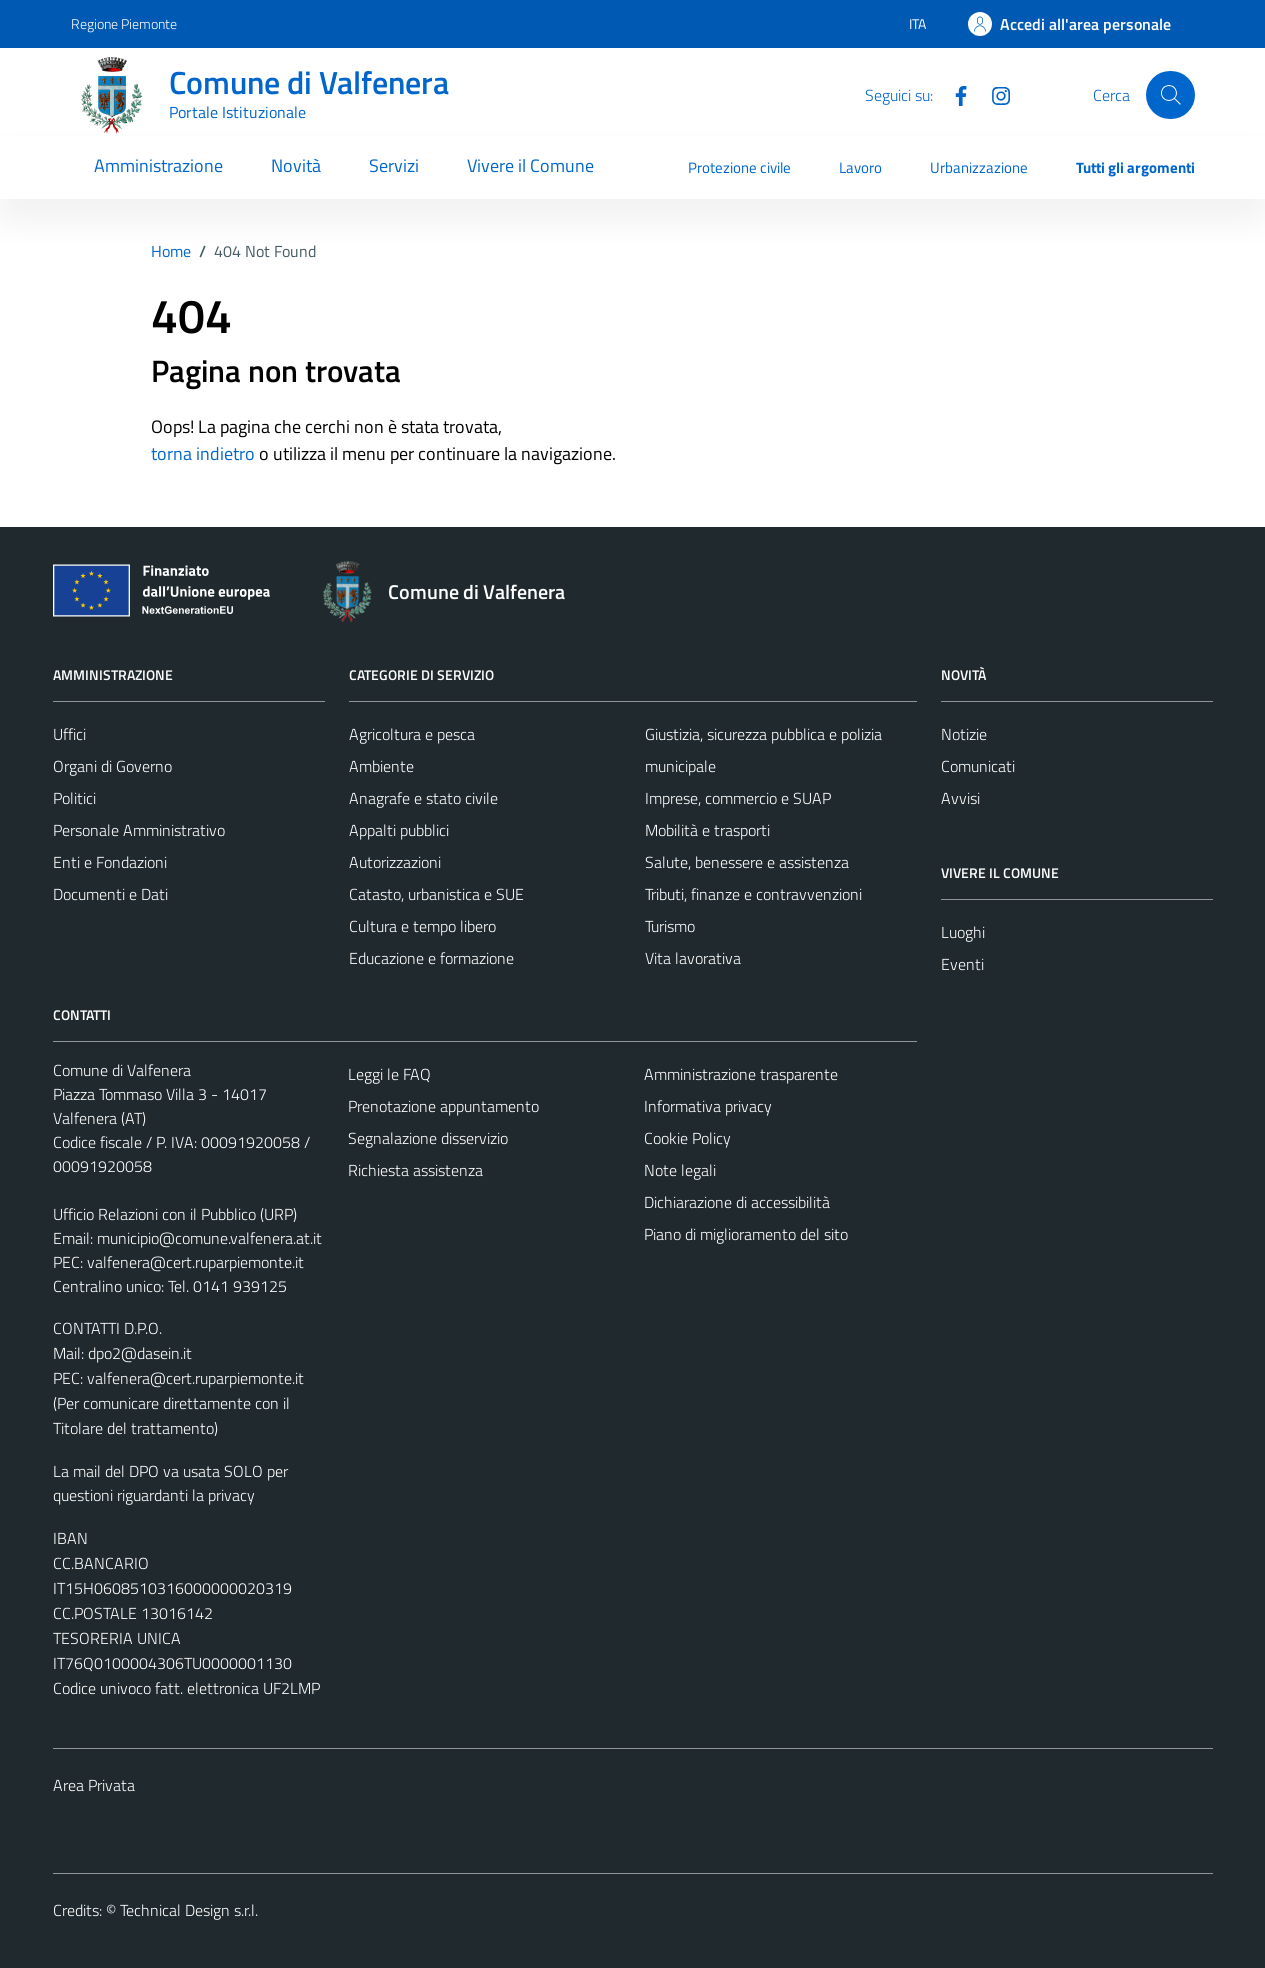  I want to click on Vivere il Comune, so click(530, 165).